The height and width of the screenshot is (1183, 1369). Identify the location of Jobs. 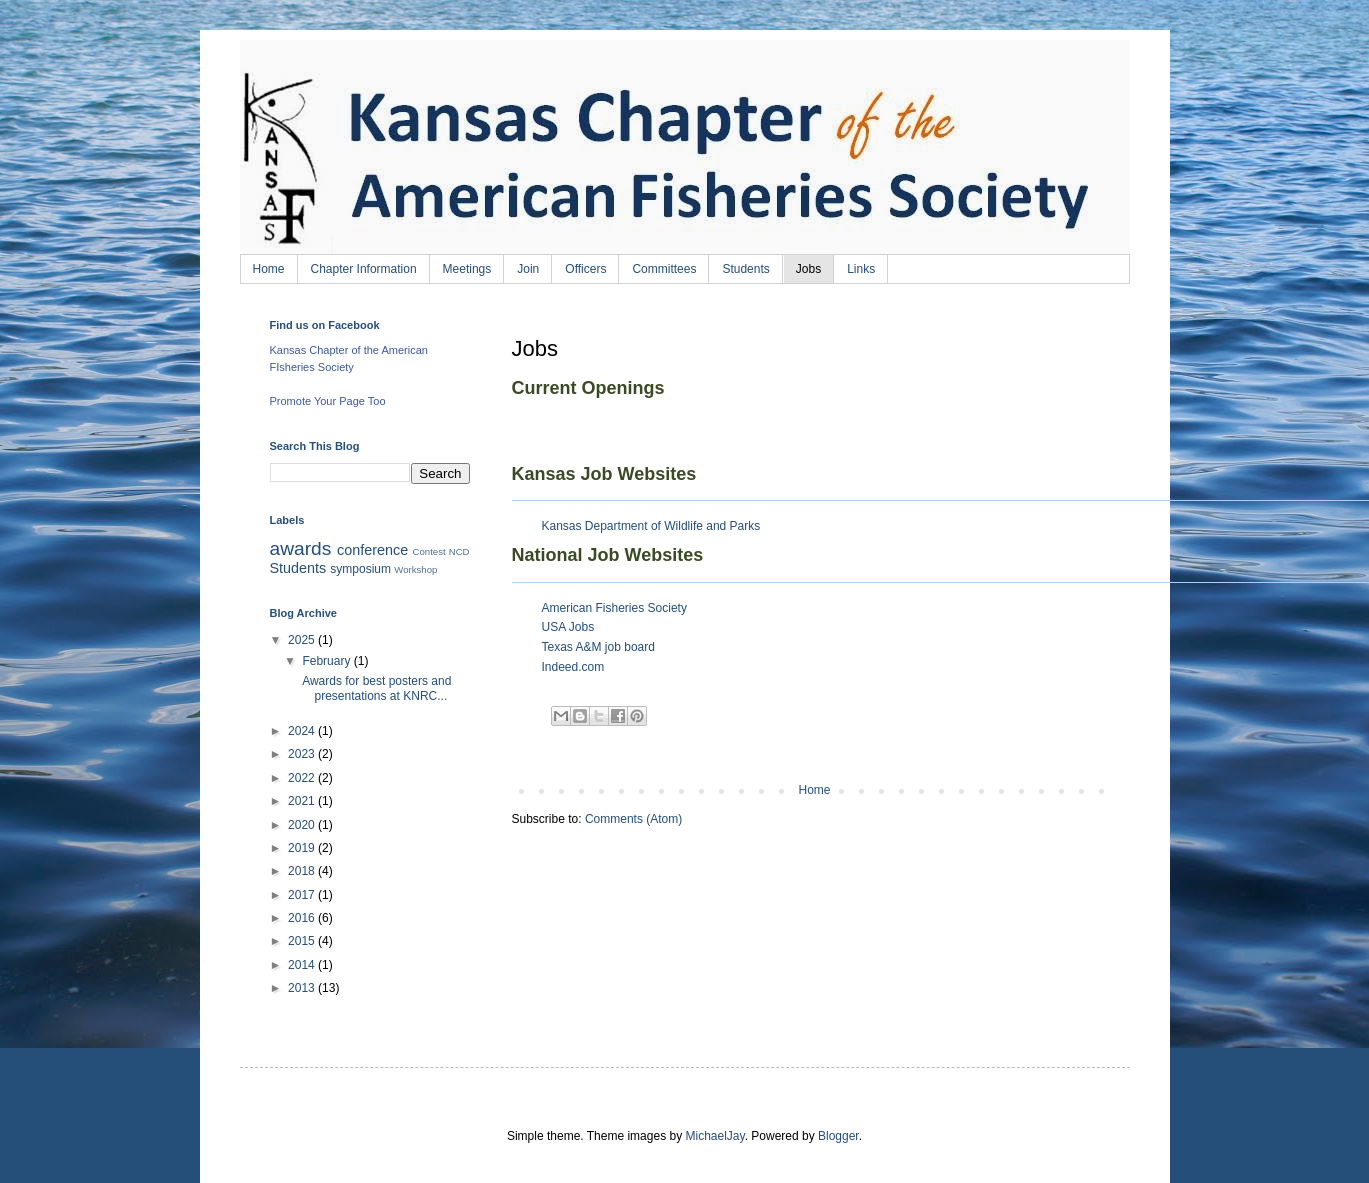
(808, 269).